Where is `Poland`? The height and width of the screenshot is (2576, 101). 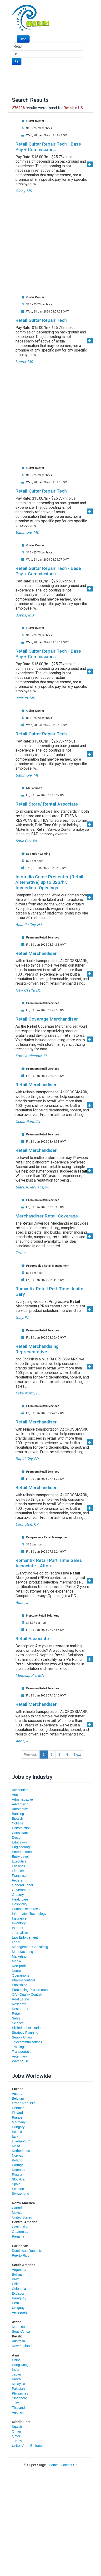
Poland is located at coordinates (17, 2160).